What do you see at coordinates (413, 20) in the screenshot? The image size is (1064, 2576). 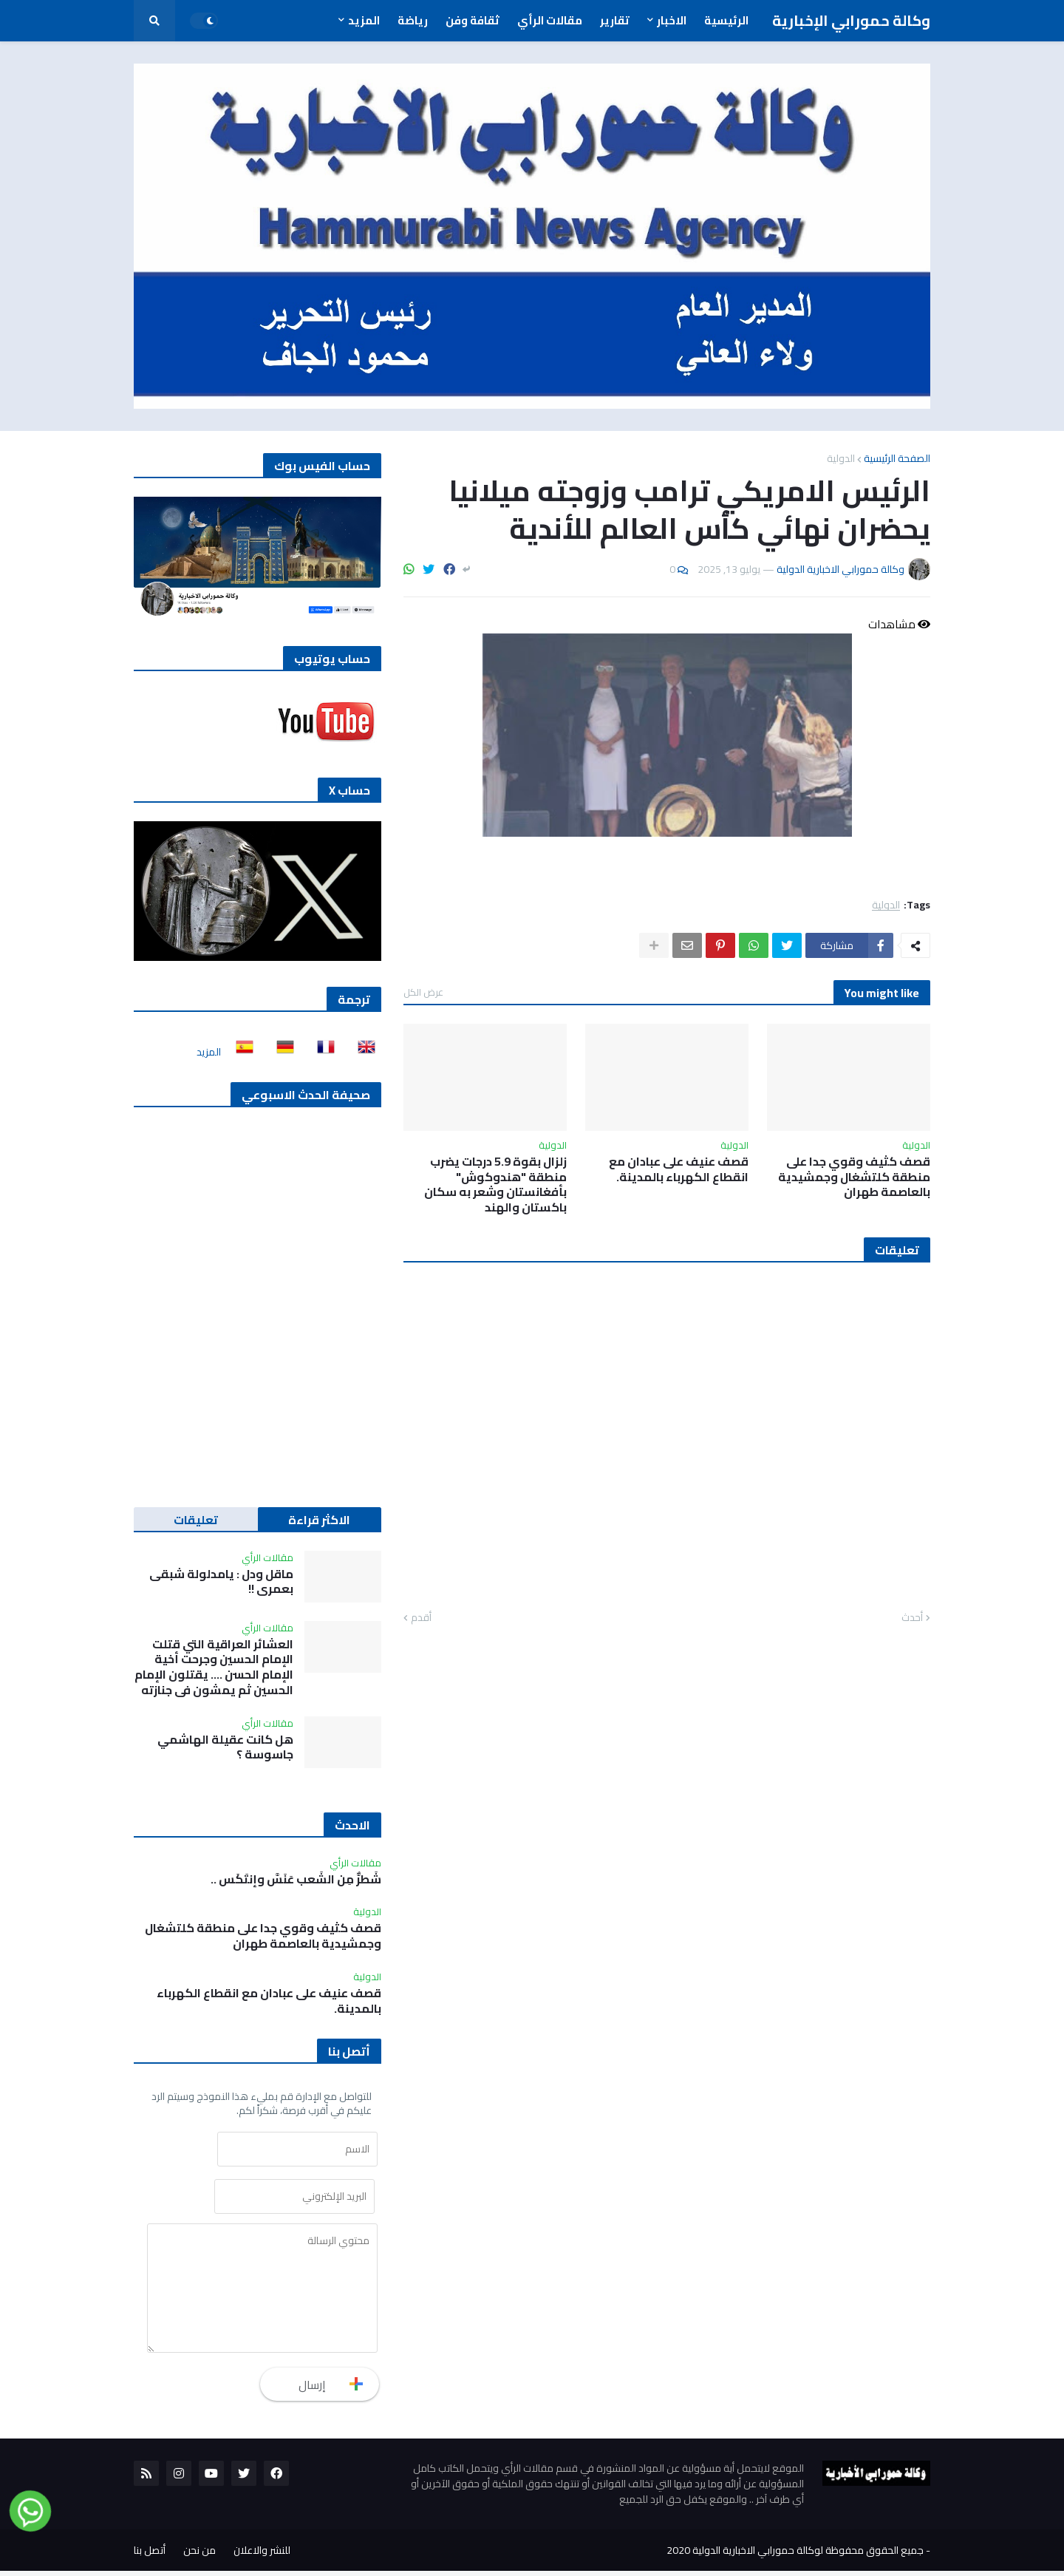 I see `رياضة [menuitem]` at bounding box center [413, 20].